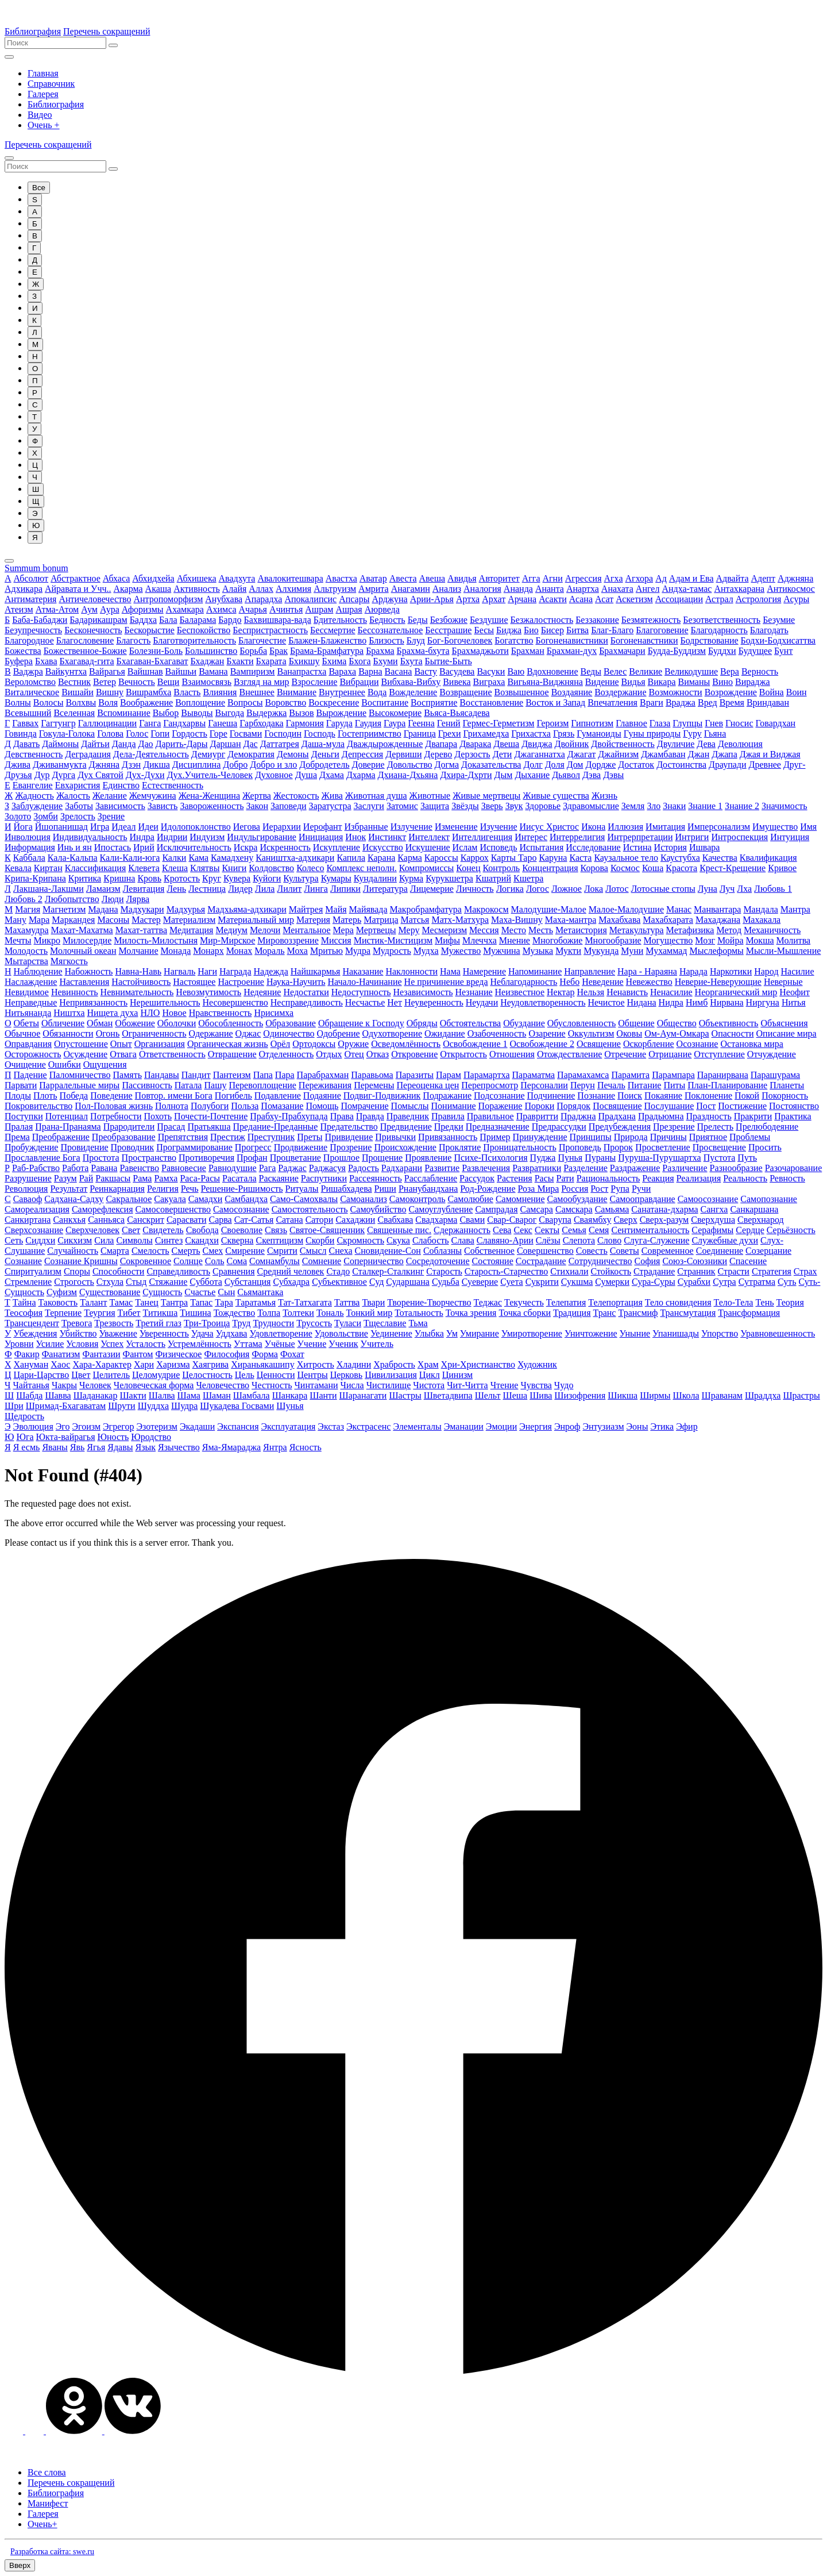  I want to click on Рациональность, so click(608, 1178).